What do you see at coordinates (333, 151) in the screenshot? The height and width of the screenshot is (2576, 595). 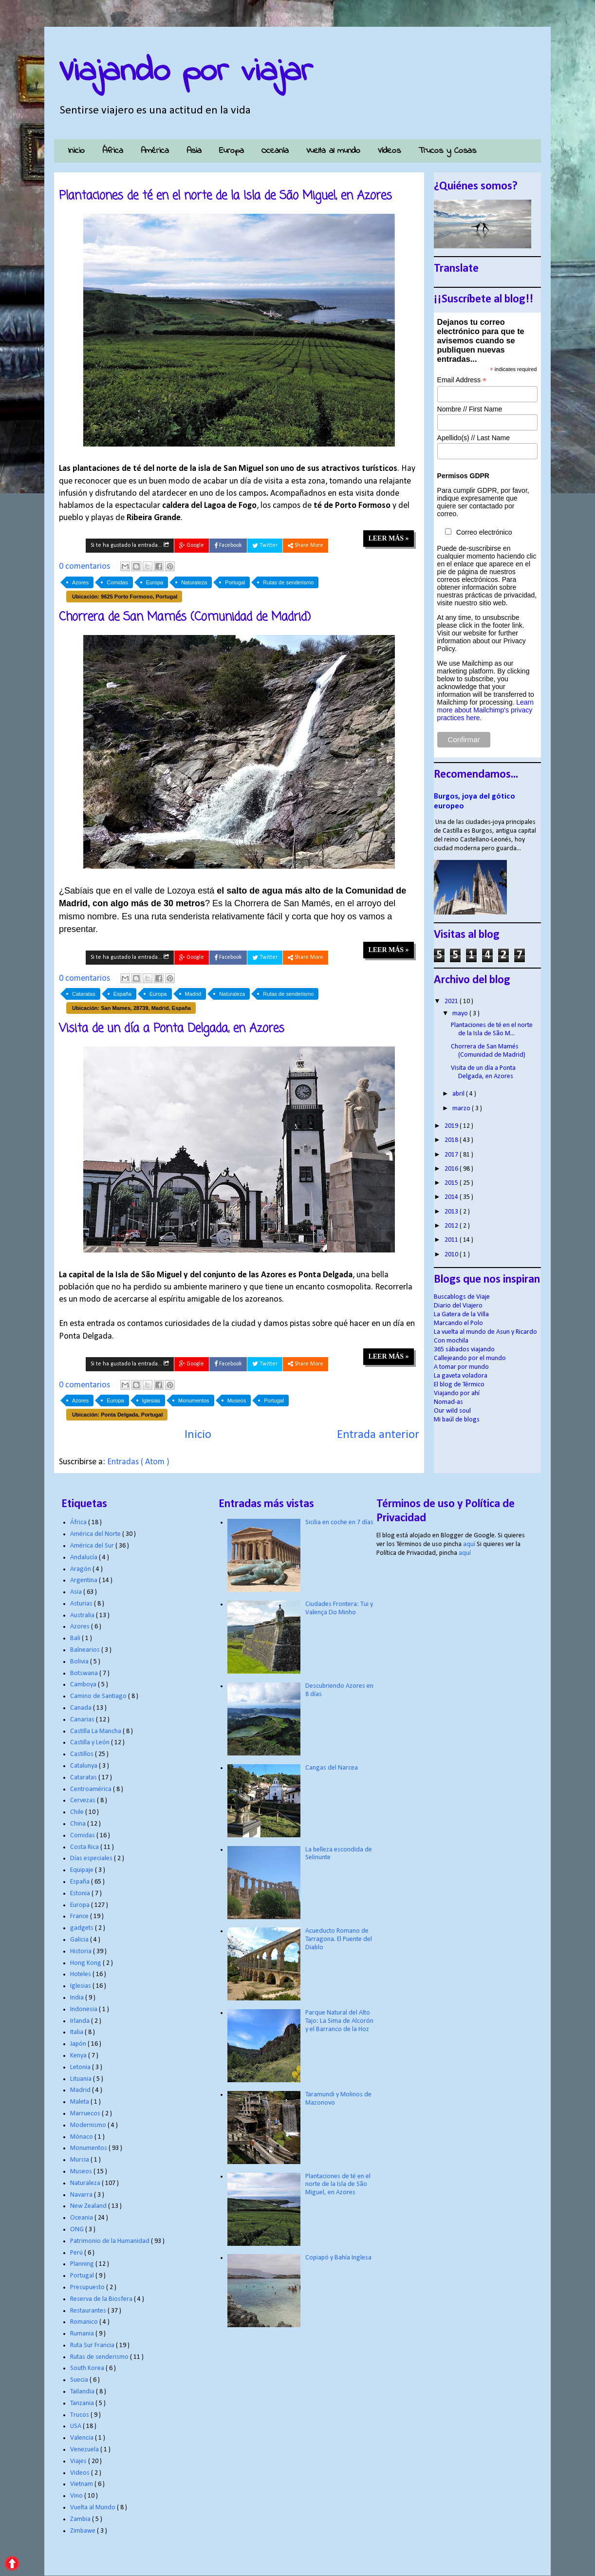 I see `Vuelta al mundo` at bounding box center [333, 151].